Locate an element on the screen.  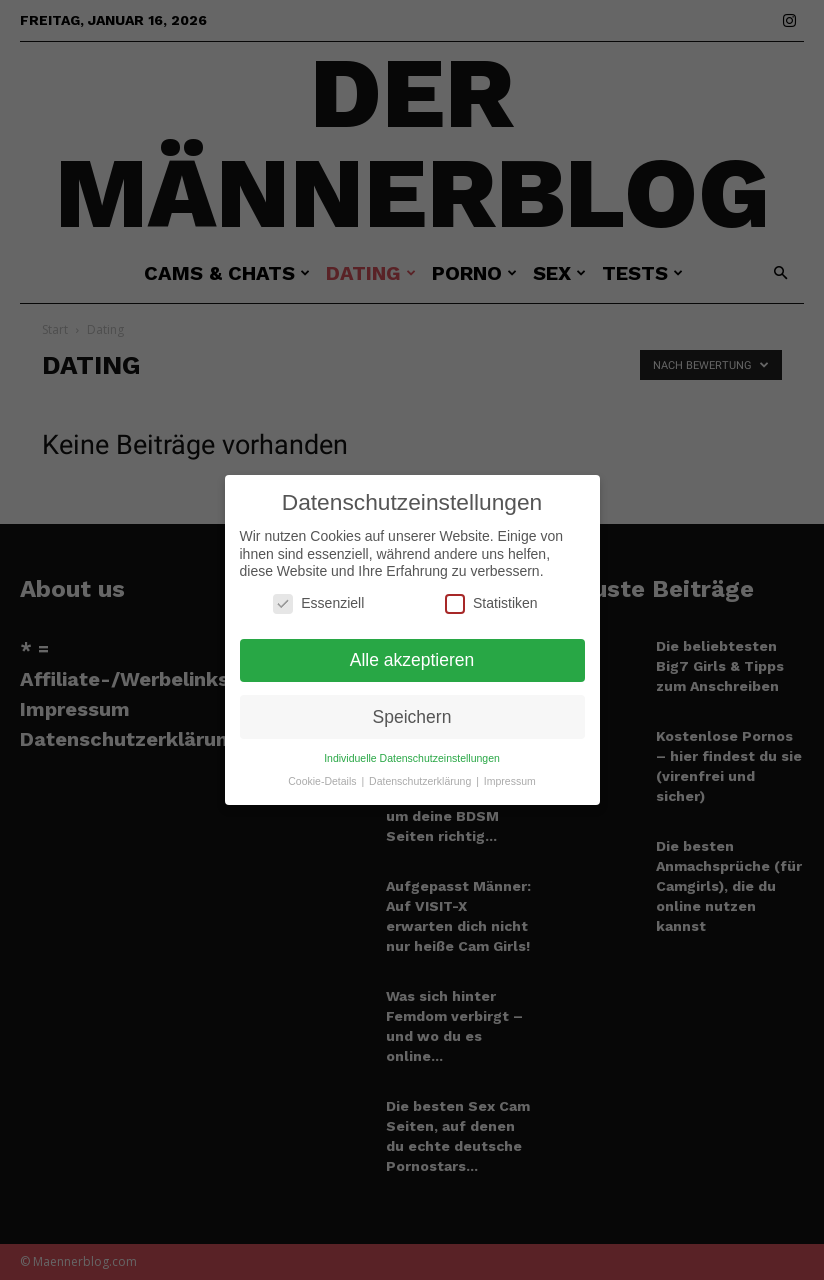
Alle akzeptieren [button] is located at coordinates (412, 648).